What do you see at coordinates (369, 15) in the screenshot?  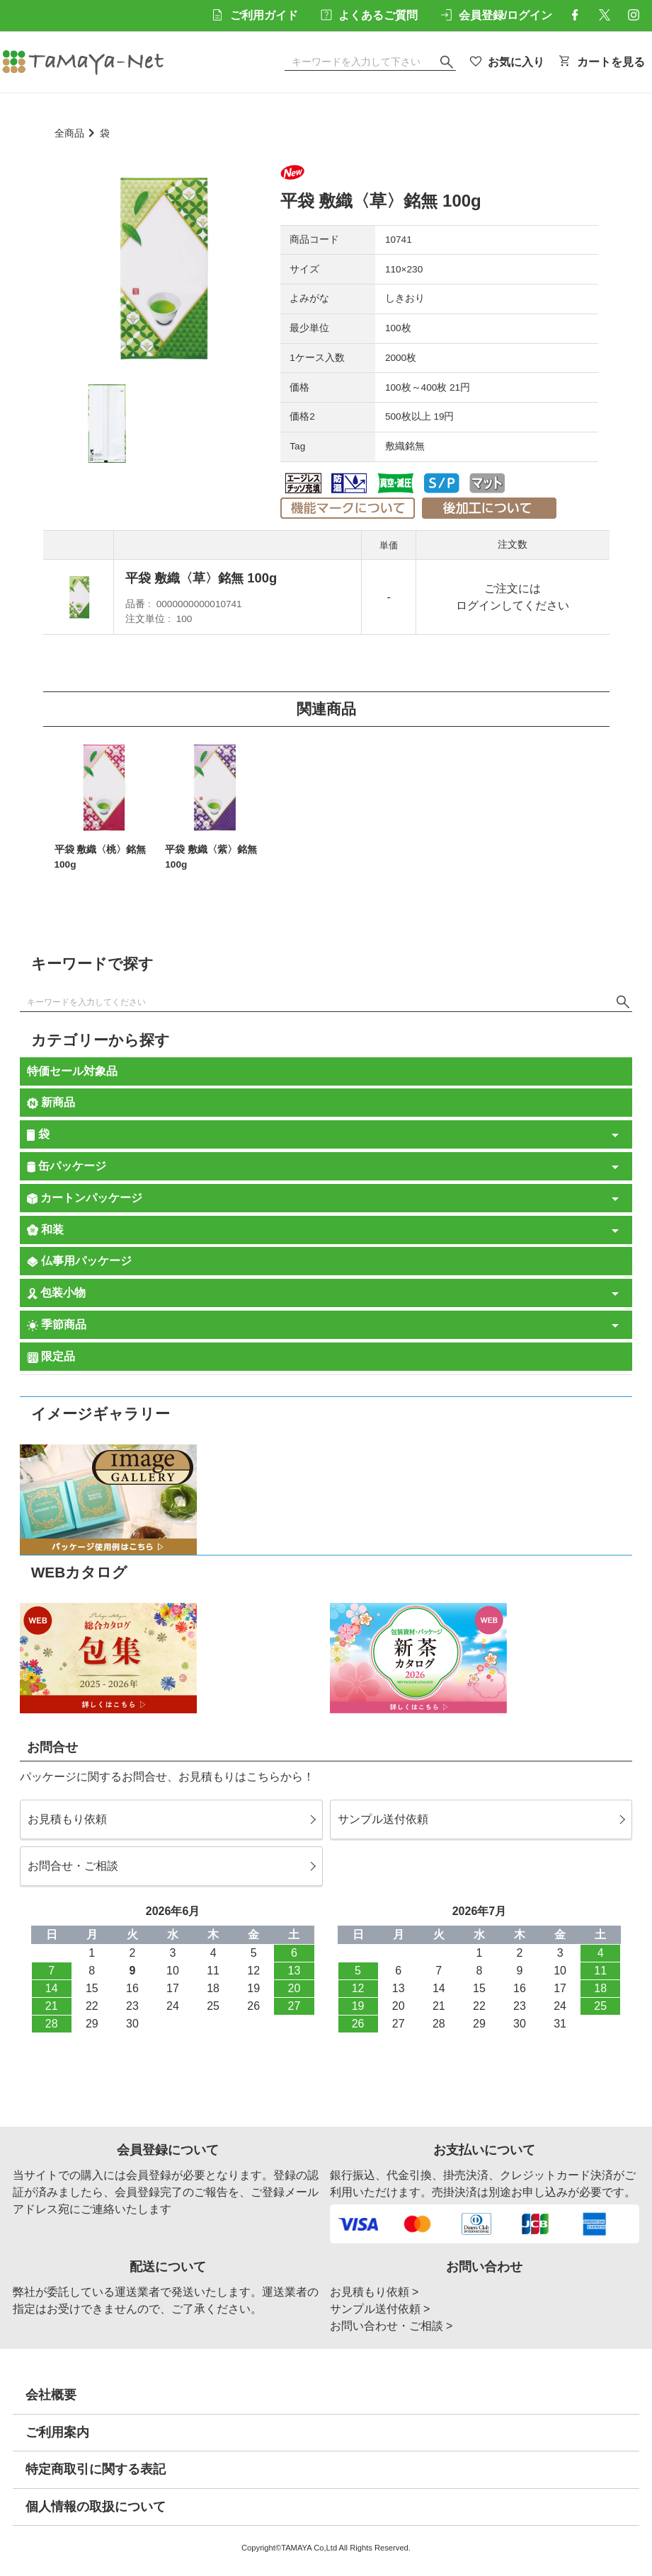 I see `よくあるご質問` at bounding box center [369, 15].